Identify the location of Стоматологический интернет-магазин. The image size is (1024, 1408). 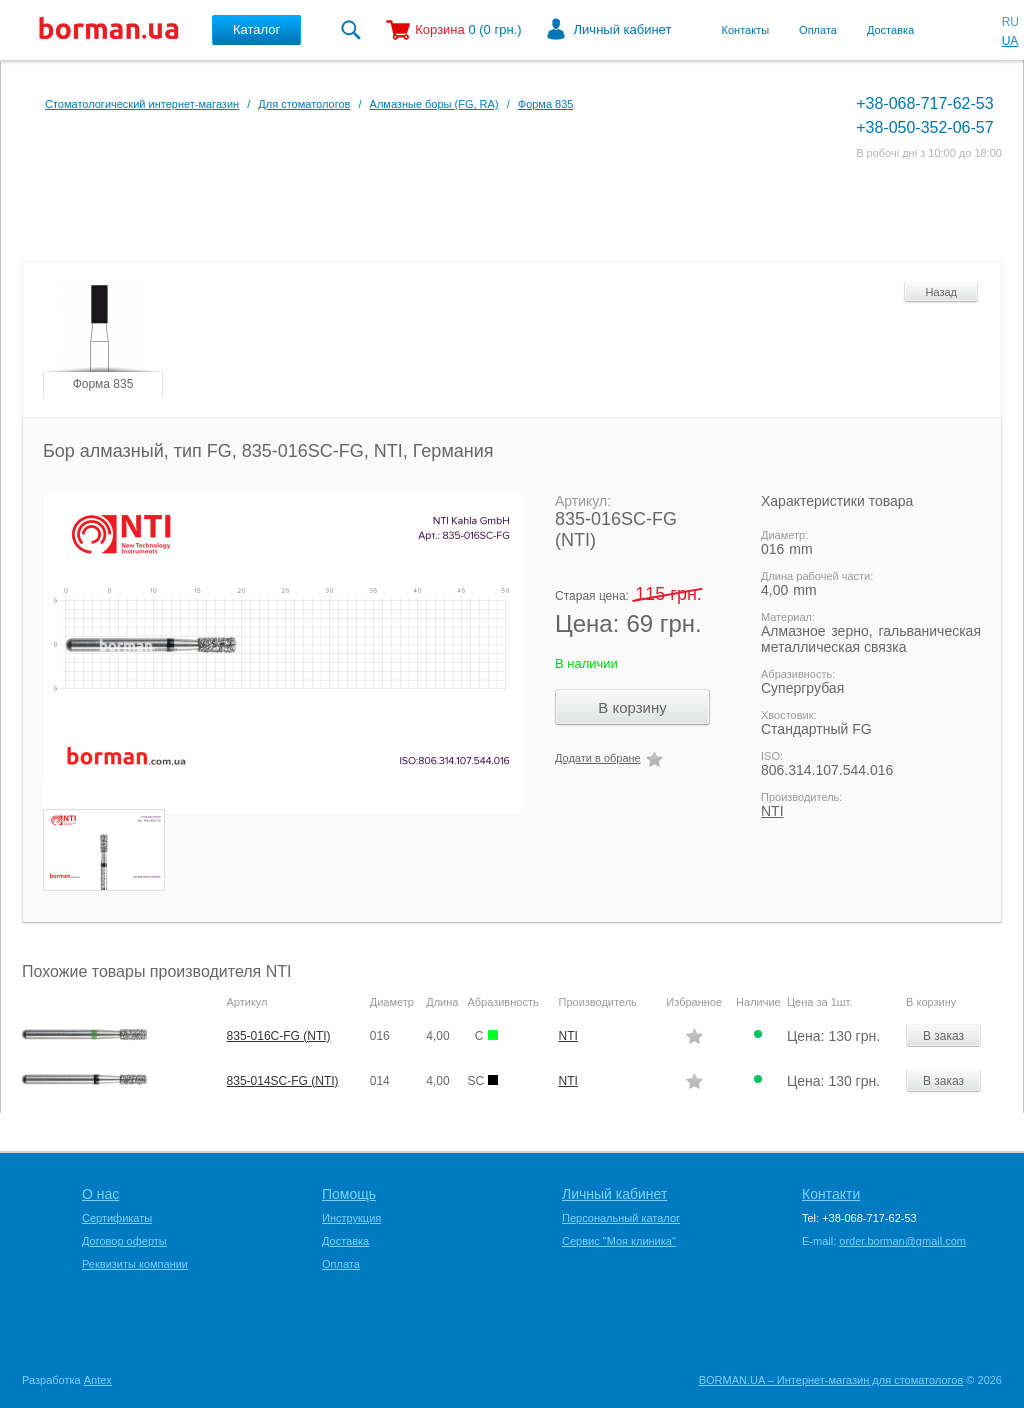
(142, 104).